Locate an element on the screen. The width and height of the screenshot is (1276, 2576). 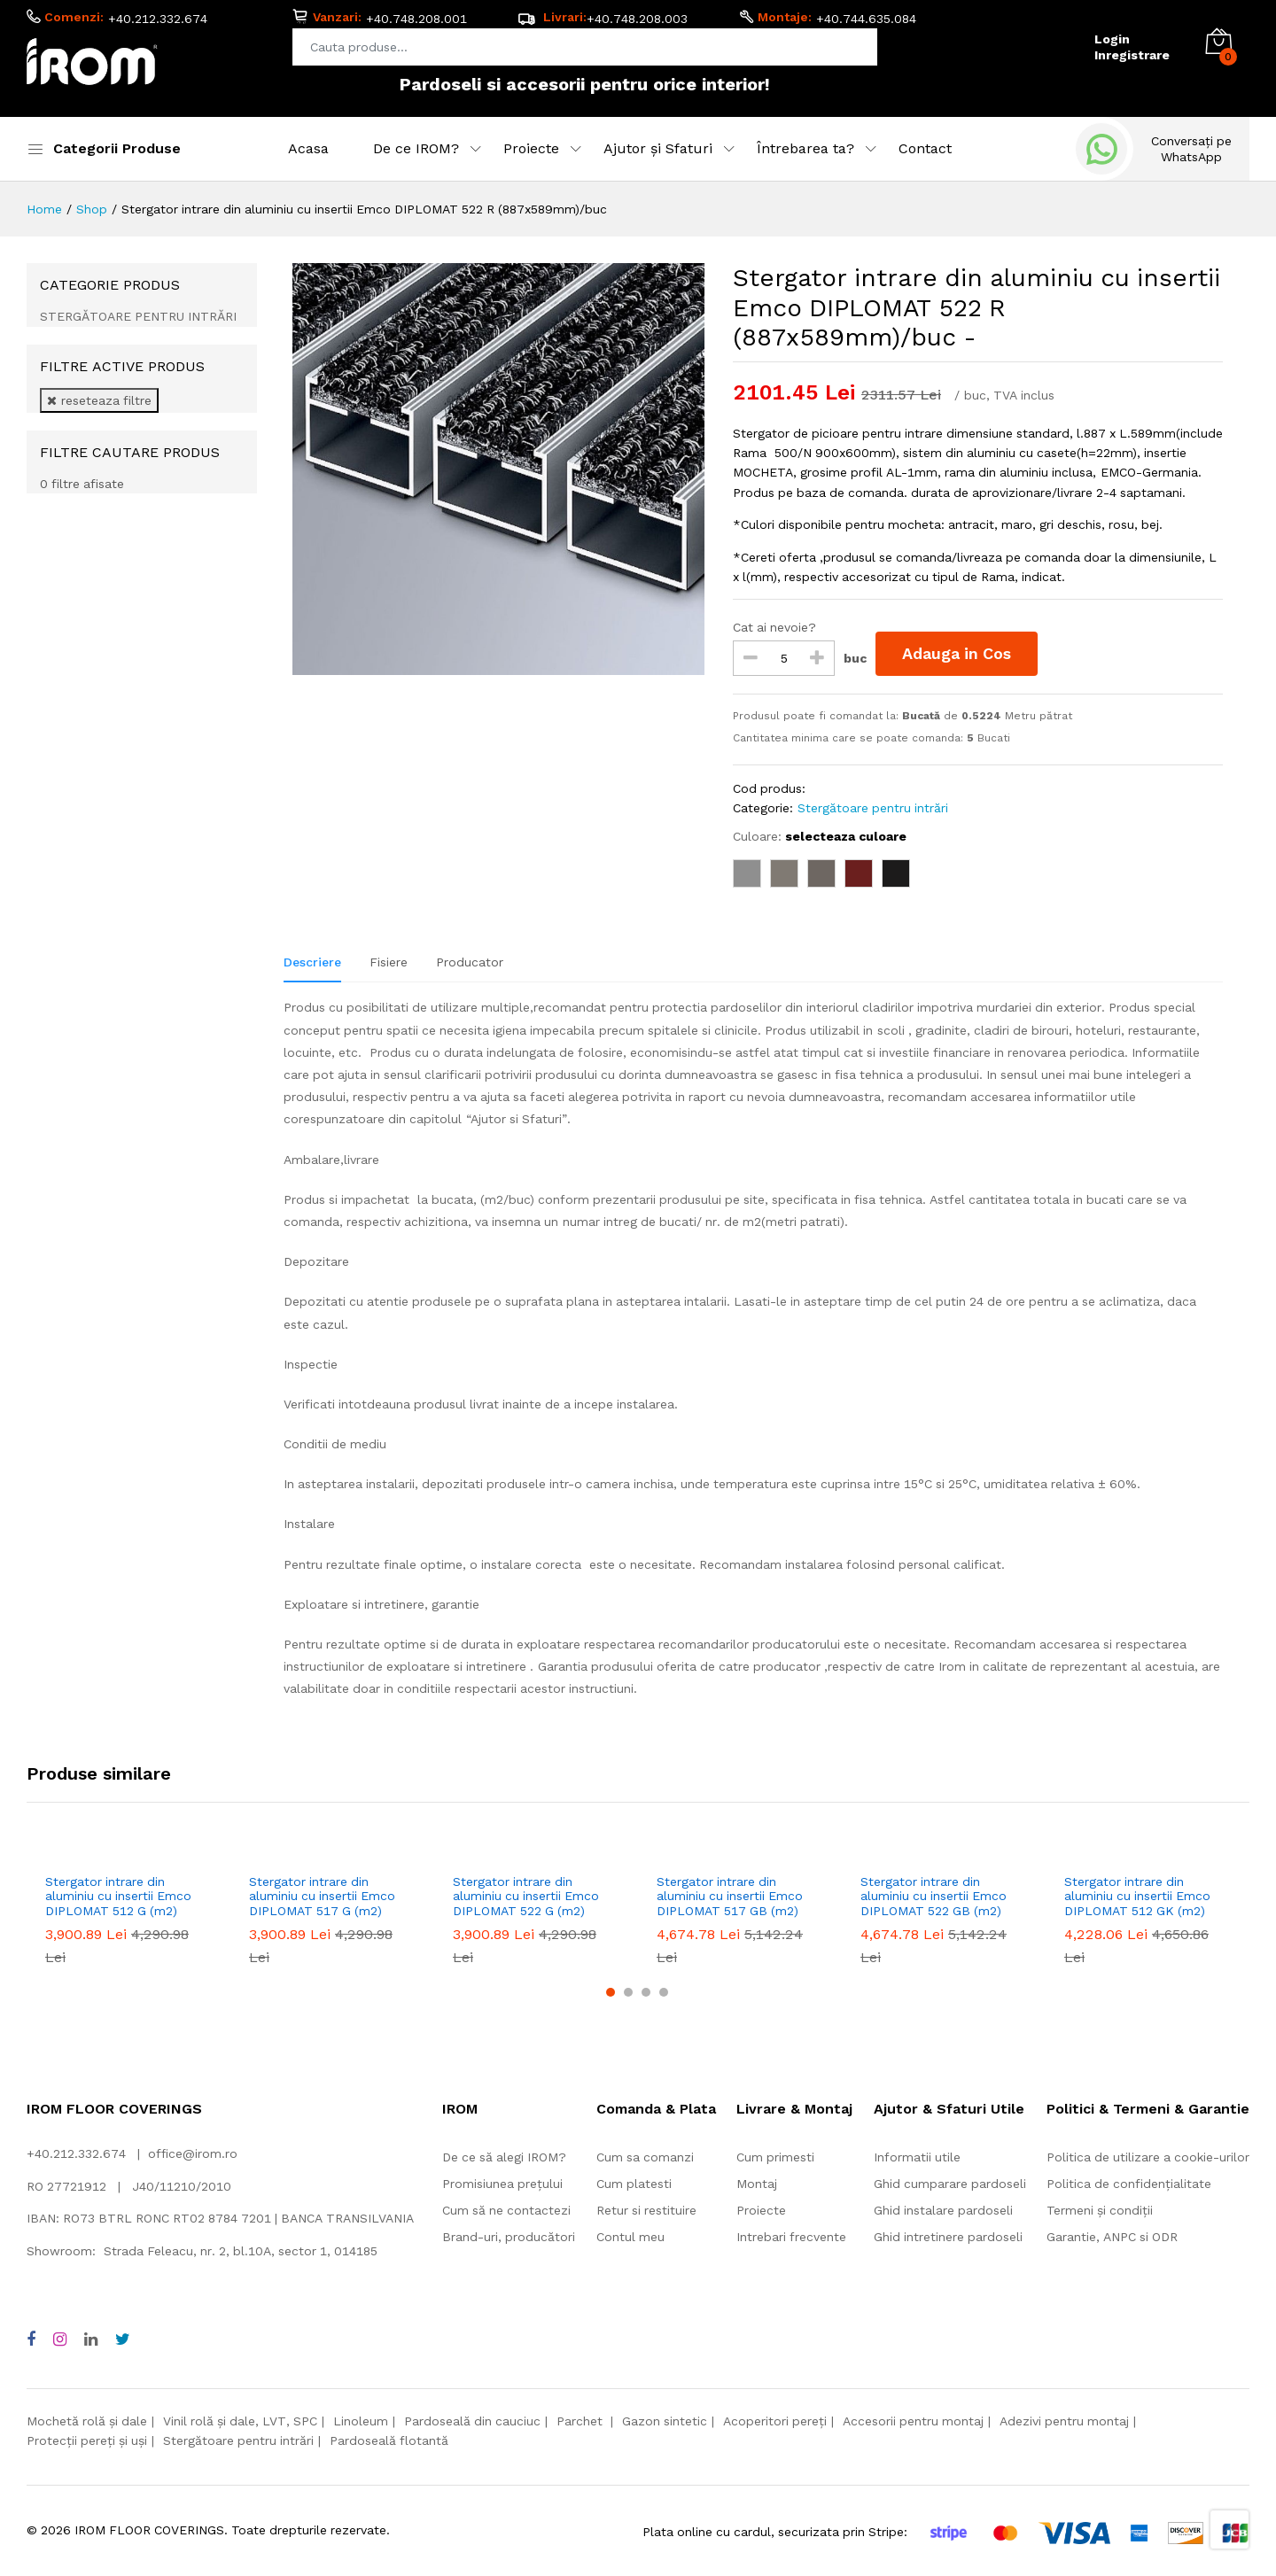
De ce să alegi IROM? is located at coordinates (504, 2157).